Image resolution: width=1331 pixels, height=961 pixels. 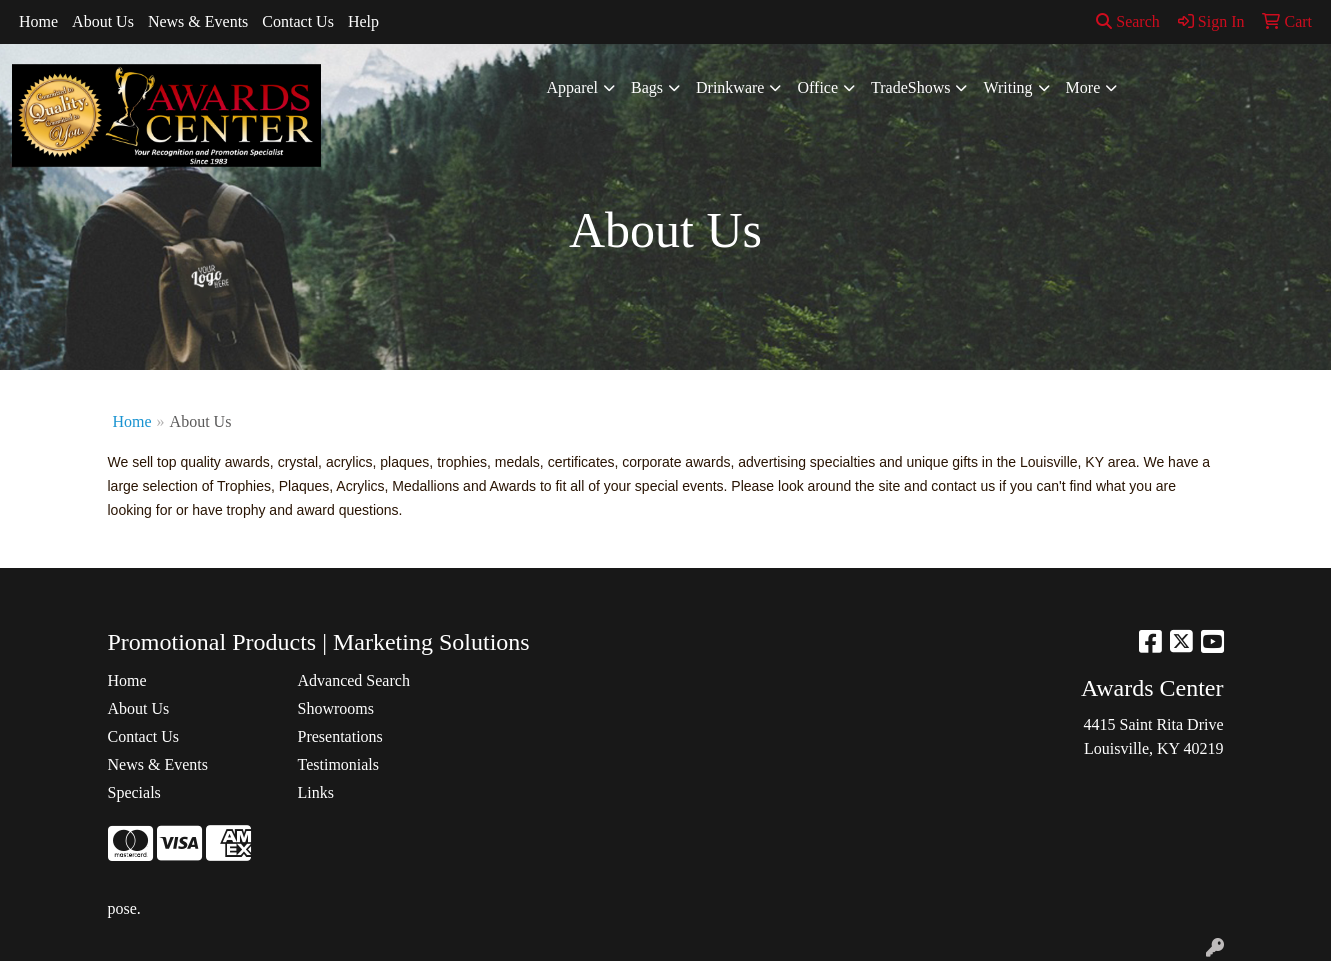 What do you see at coordinates (910, 87) in the screenshot?
I see `TradeShows` at bounding box center [910, 87].